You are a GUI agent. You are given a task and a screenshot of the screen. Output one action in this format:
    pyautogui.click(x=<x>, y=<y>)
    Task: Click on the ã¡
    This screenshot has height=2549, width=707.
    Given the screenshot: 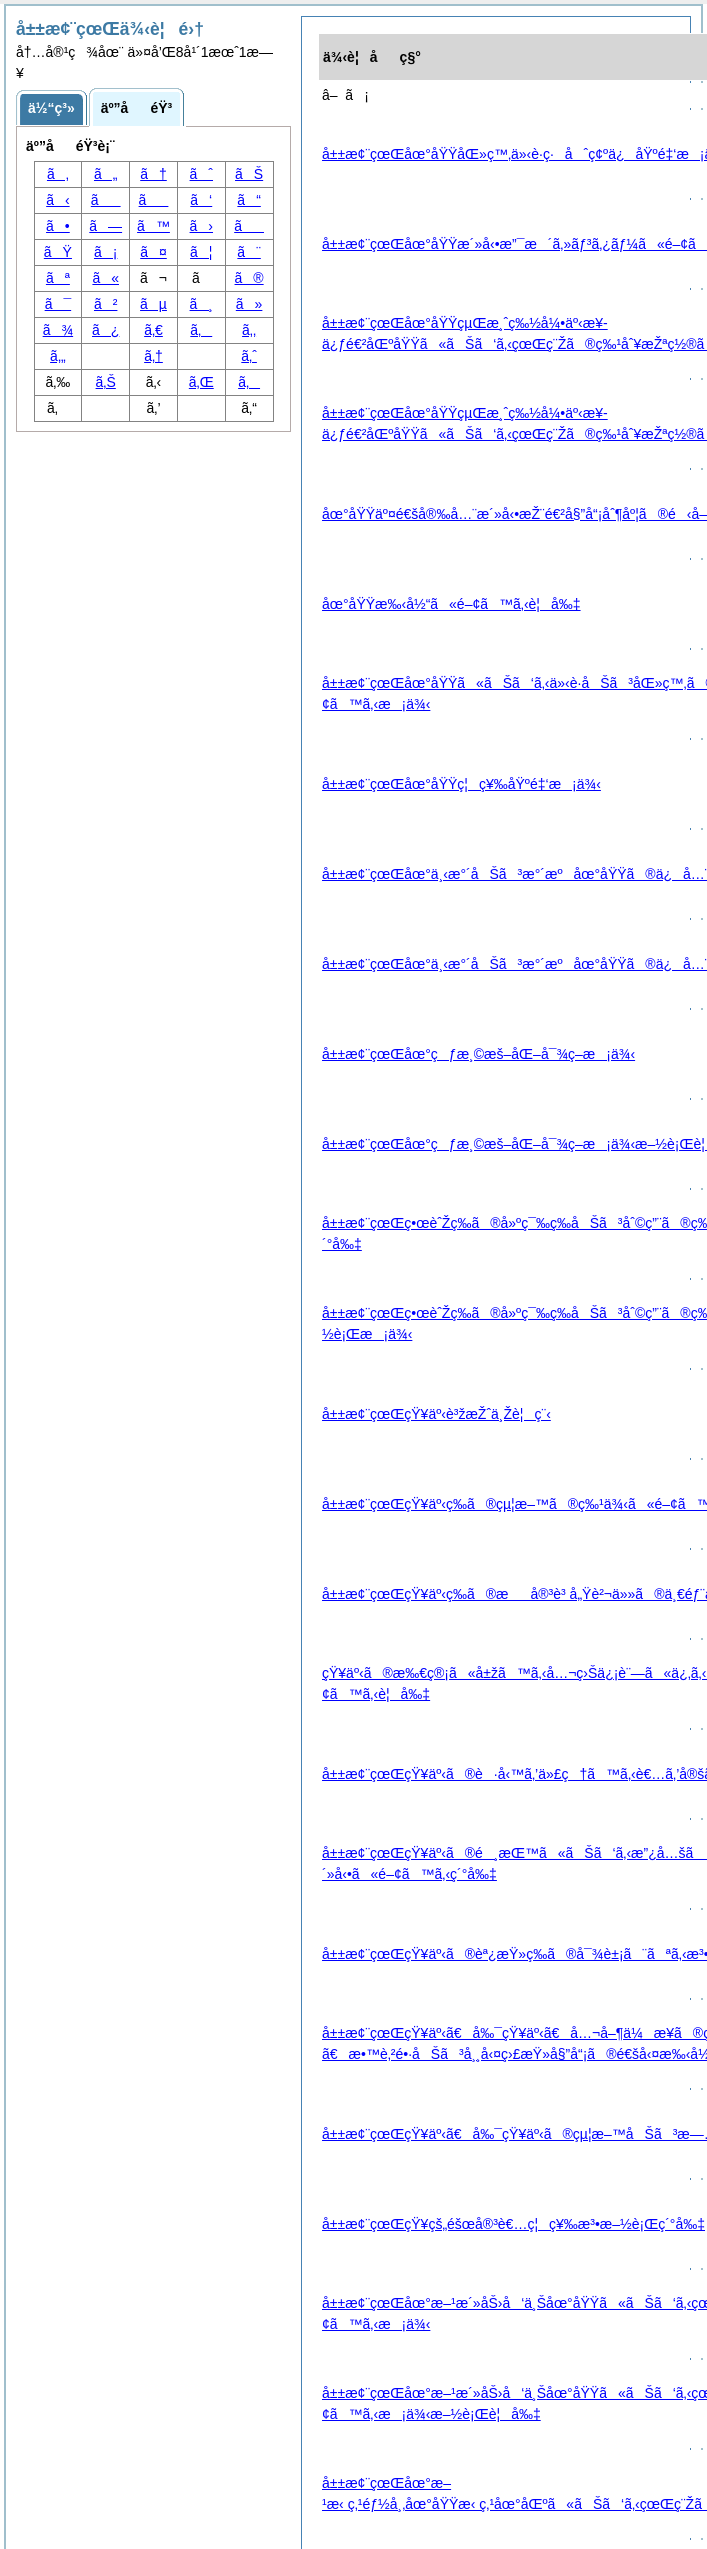 What is the action you would take?
    pyautogui.click(x=105, y=252)
    